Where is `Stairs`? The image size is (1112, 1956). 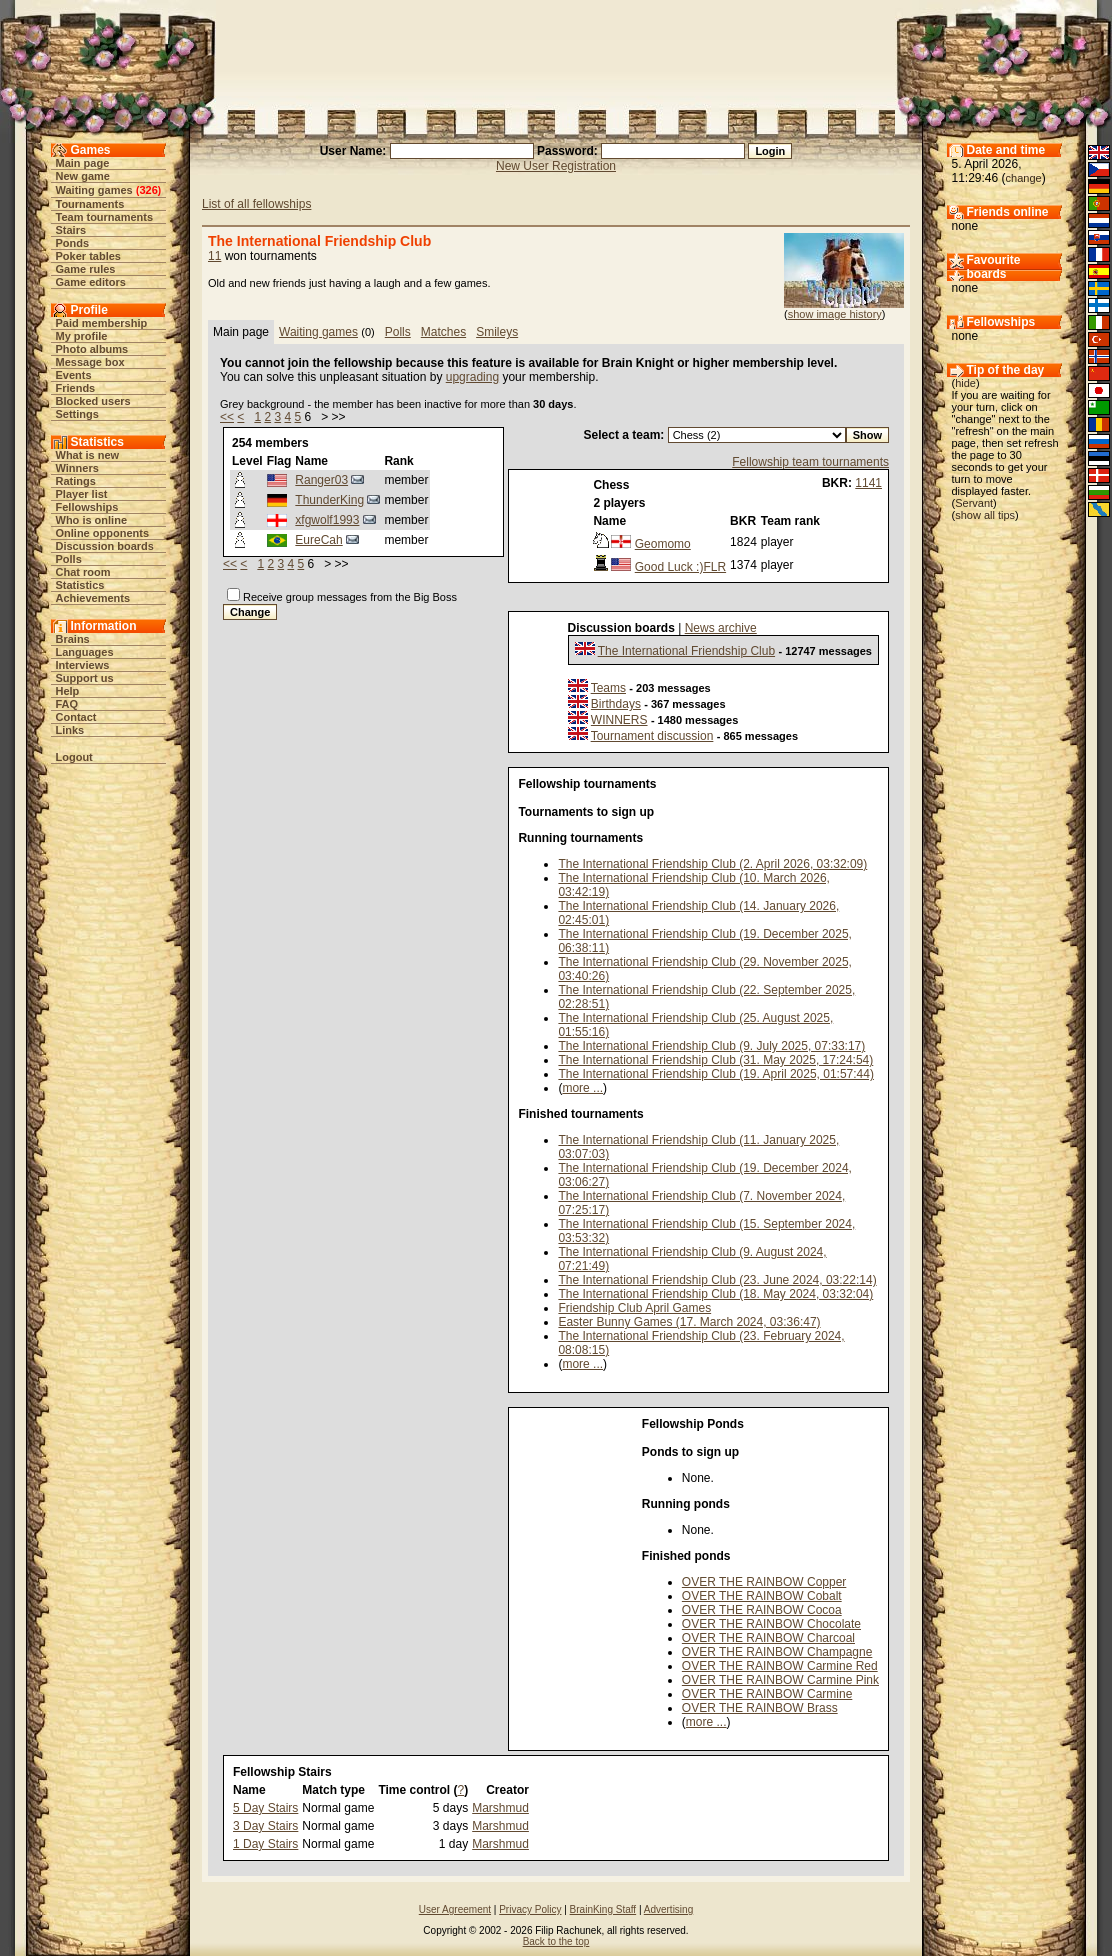
Stairs is located at coordinates (71, 230).